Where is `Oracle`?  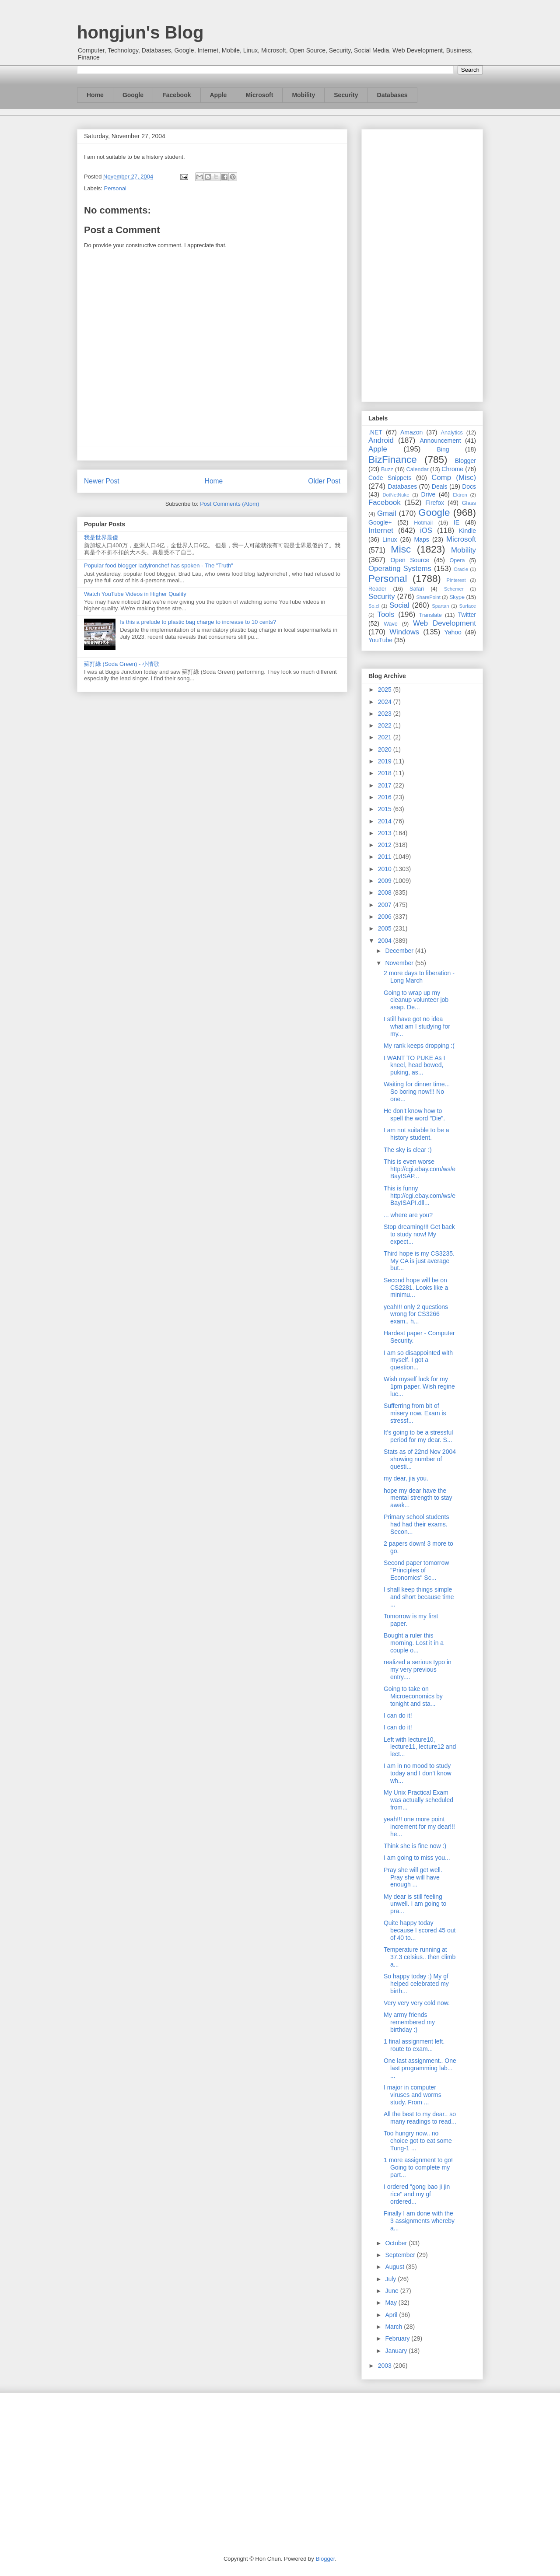 Oracle is located at coordinates (461, 569).